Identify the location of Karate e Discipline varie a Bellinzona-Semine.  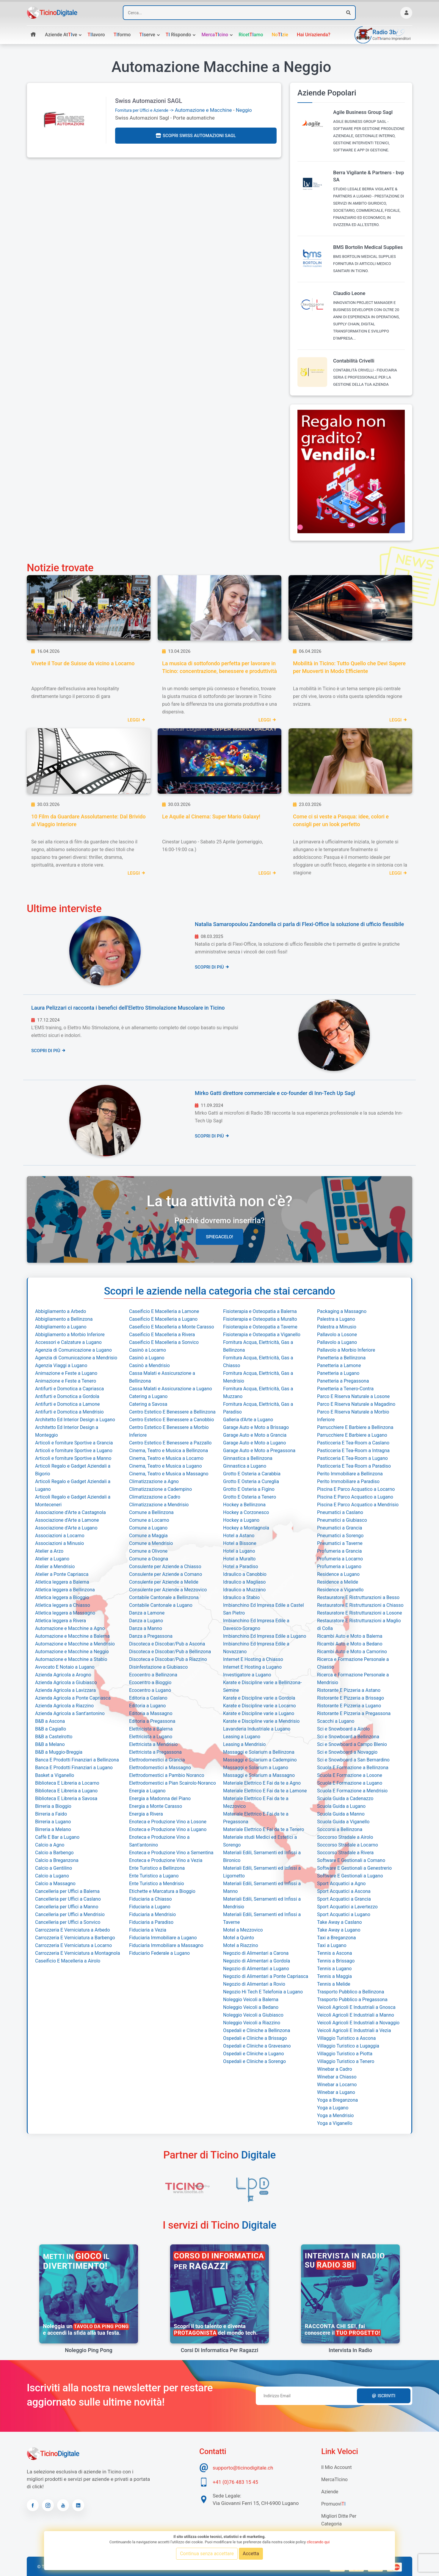
(262, 1686).